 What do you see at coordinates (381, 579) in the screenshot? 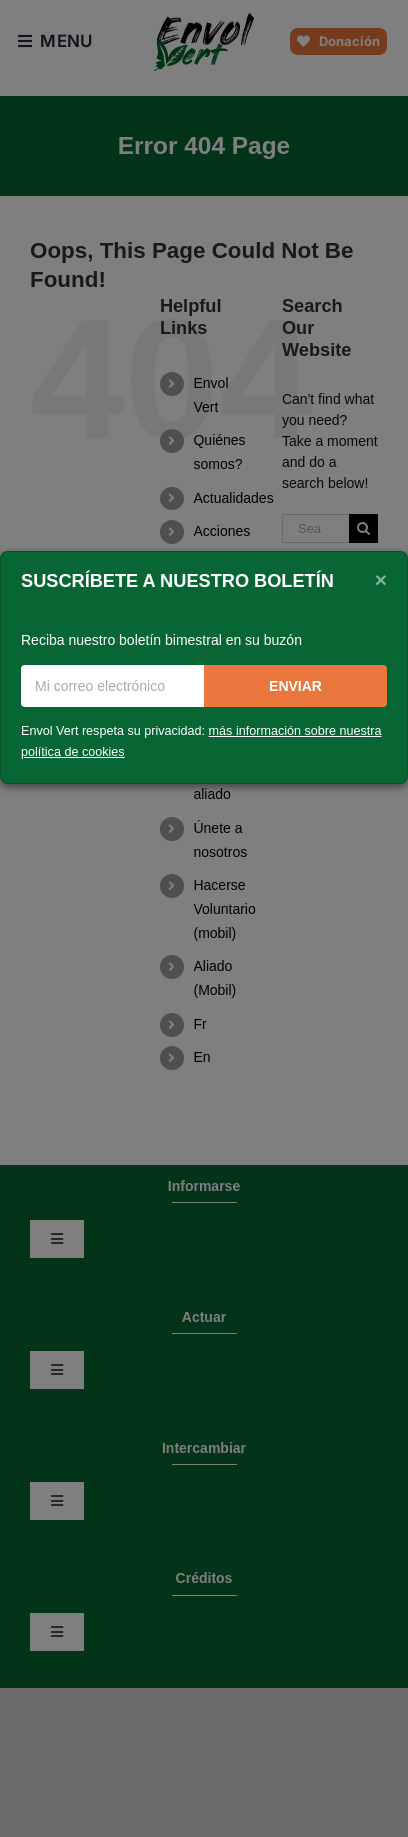
I see `[Close]` at bounding box center [381, 579].